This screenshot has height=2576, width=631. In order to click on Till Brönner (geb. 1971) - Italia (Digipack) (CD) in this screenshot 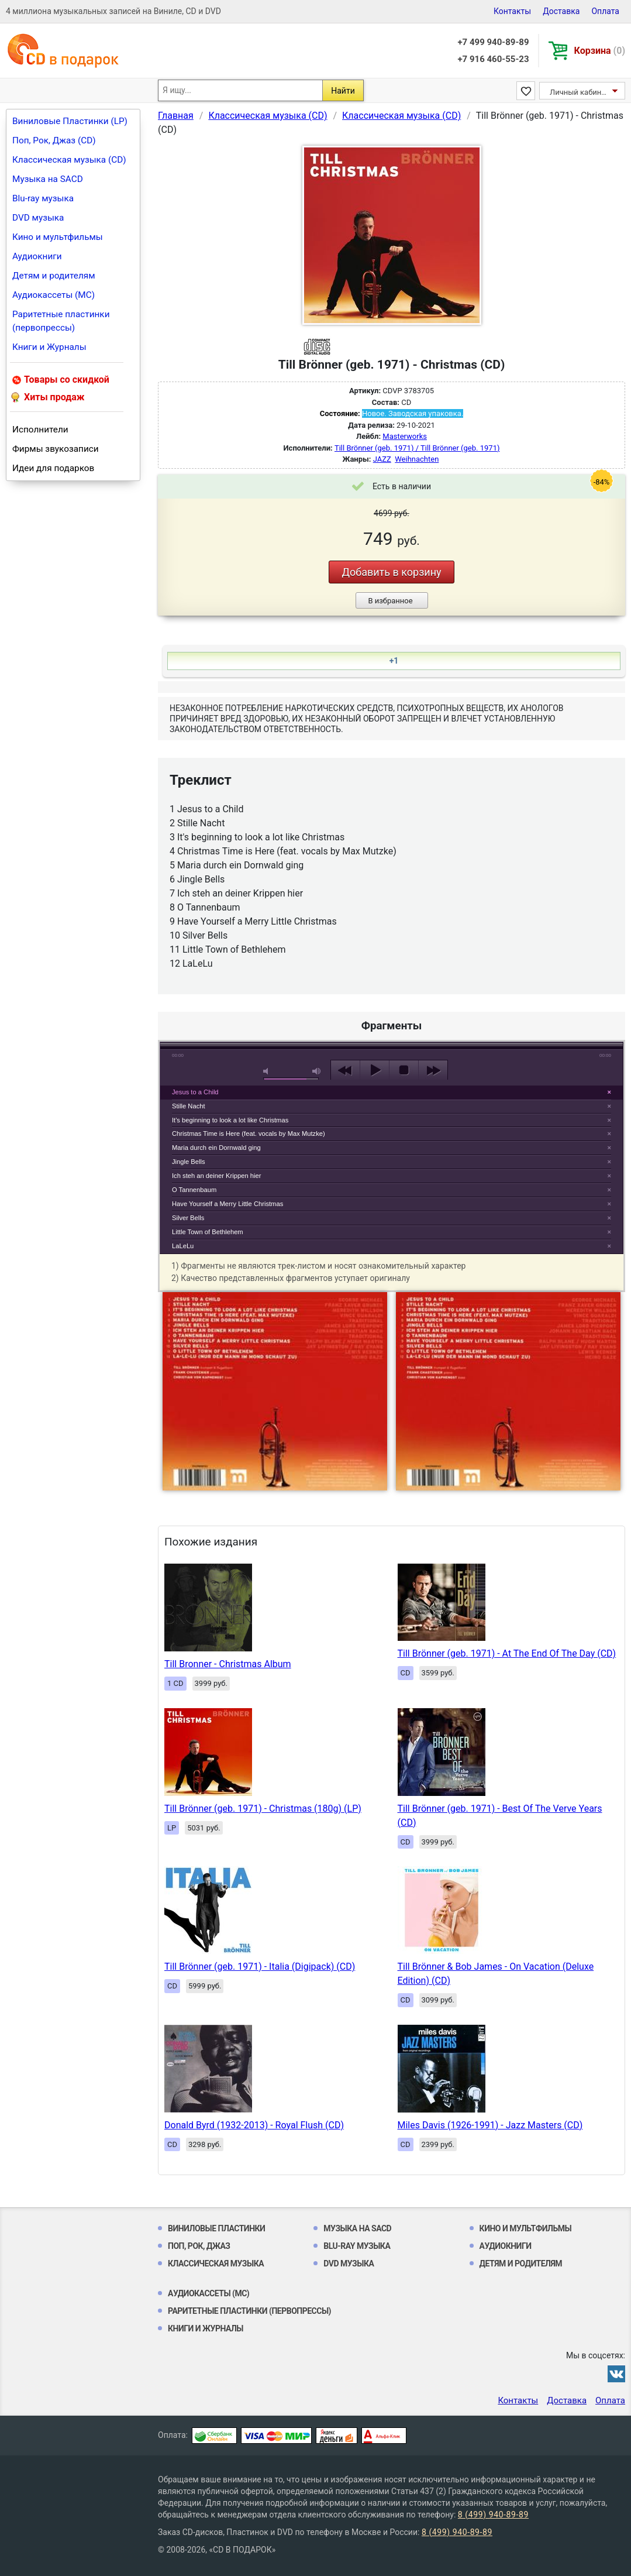, I will do `click(259, 1966)`.